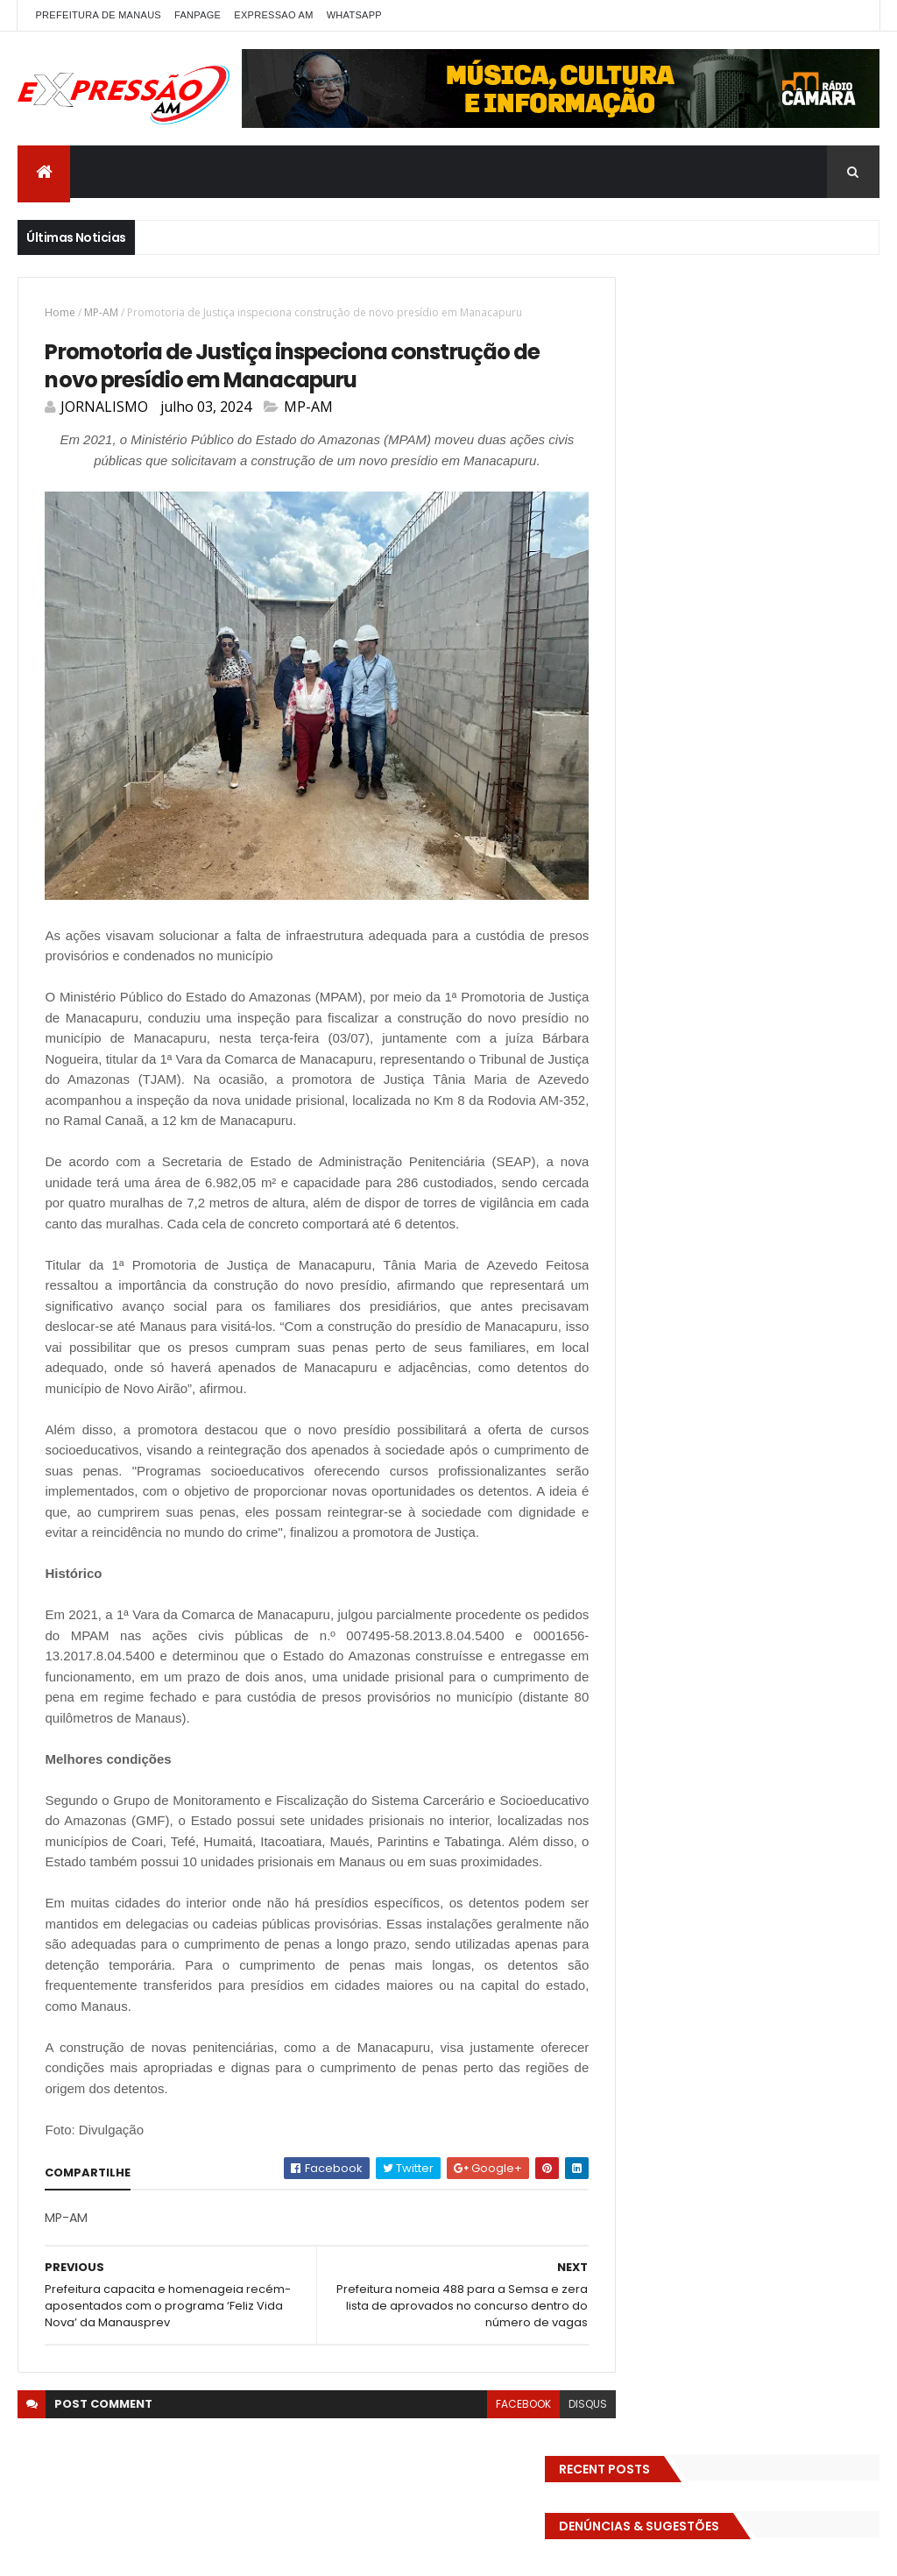  Describe the element at coordinates (780, 1406) in the screenshot. I see `Com dificuldade para conseguir quórum, CTFC tem reunião com requerimentos e projetos` at that location.